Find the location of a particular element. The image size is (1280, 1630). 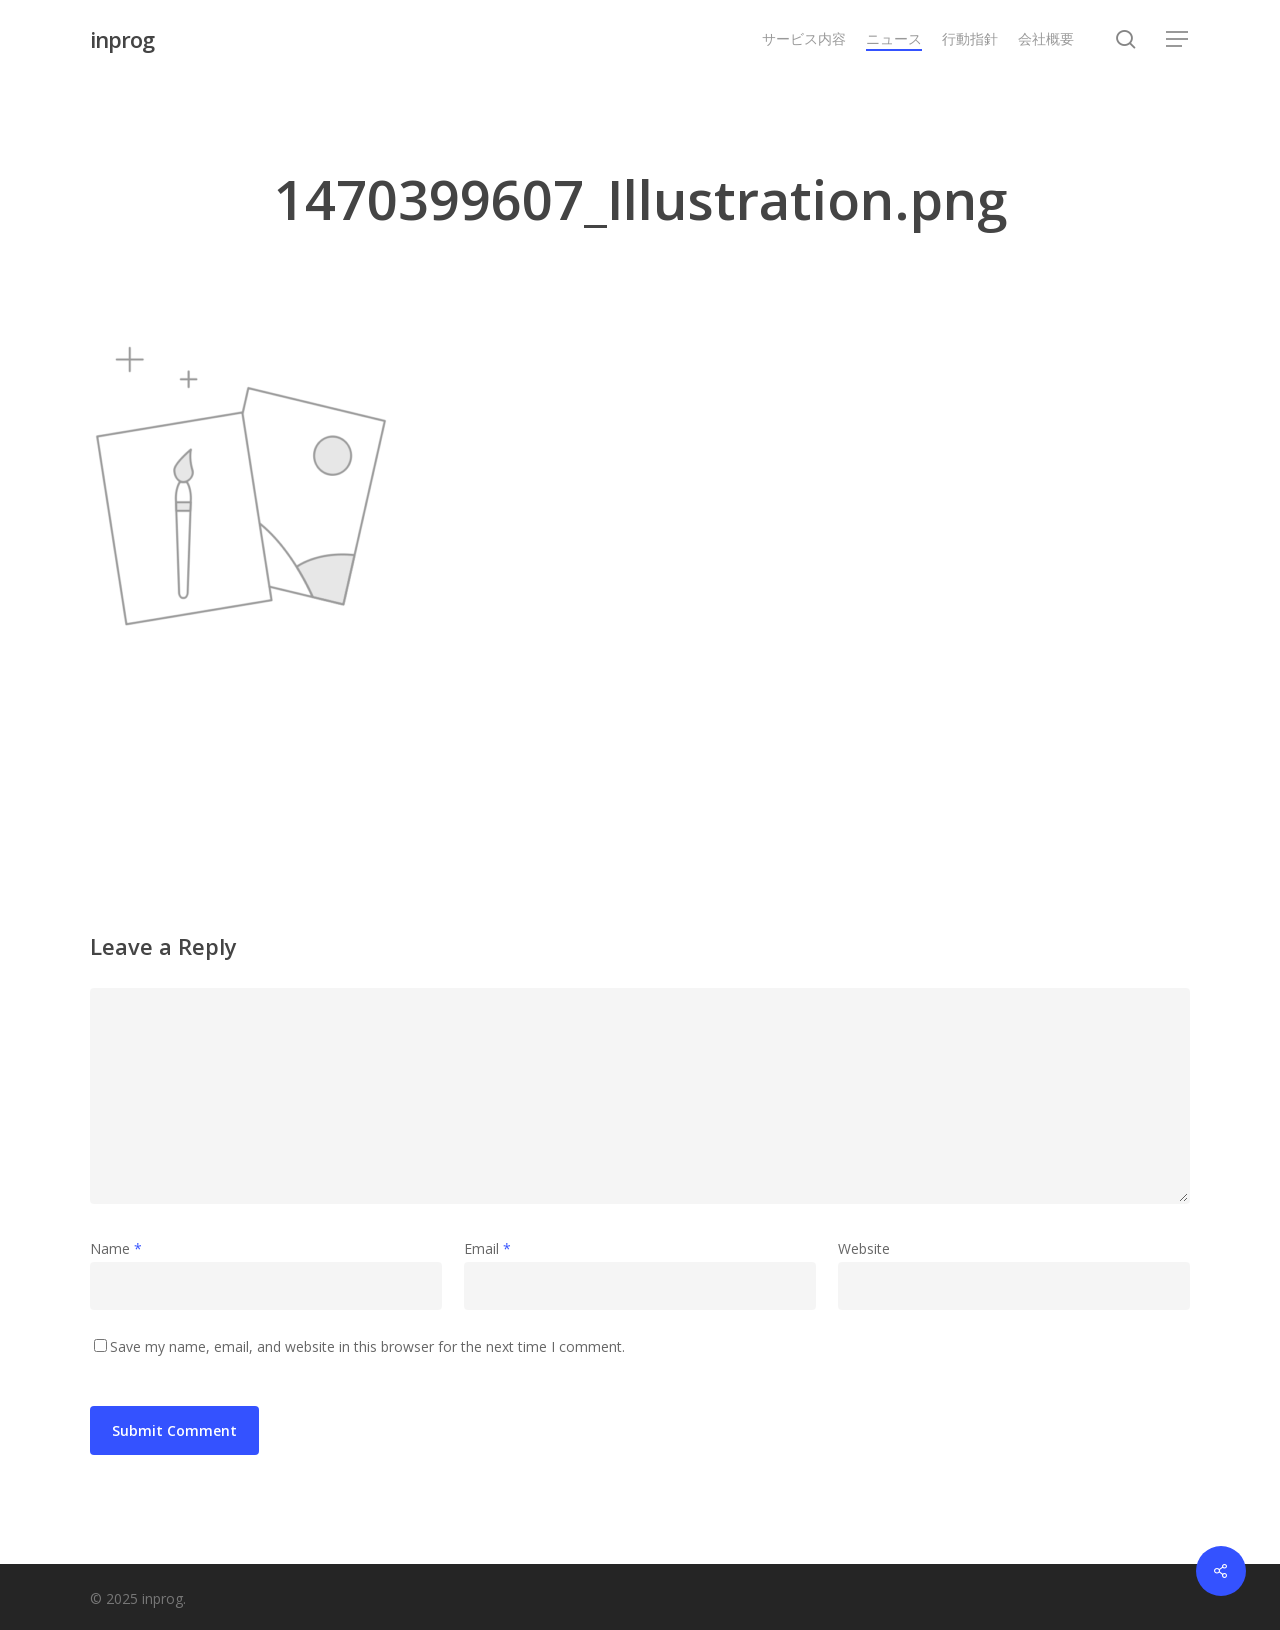

inprog is located at coordinates (122, 39).